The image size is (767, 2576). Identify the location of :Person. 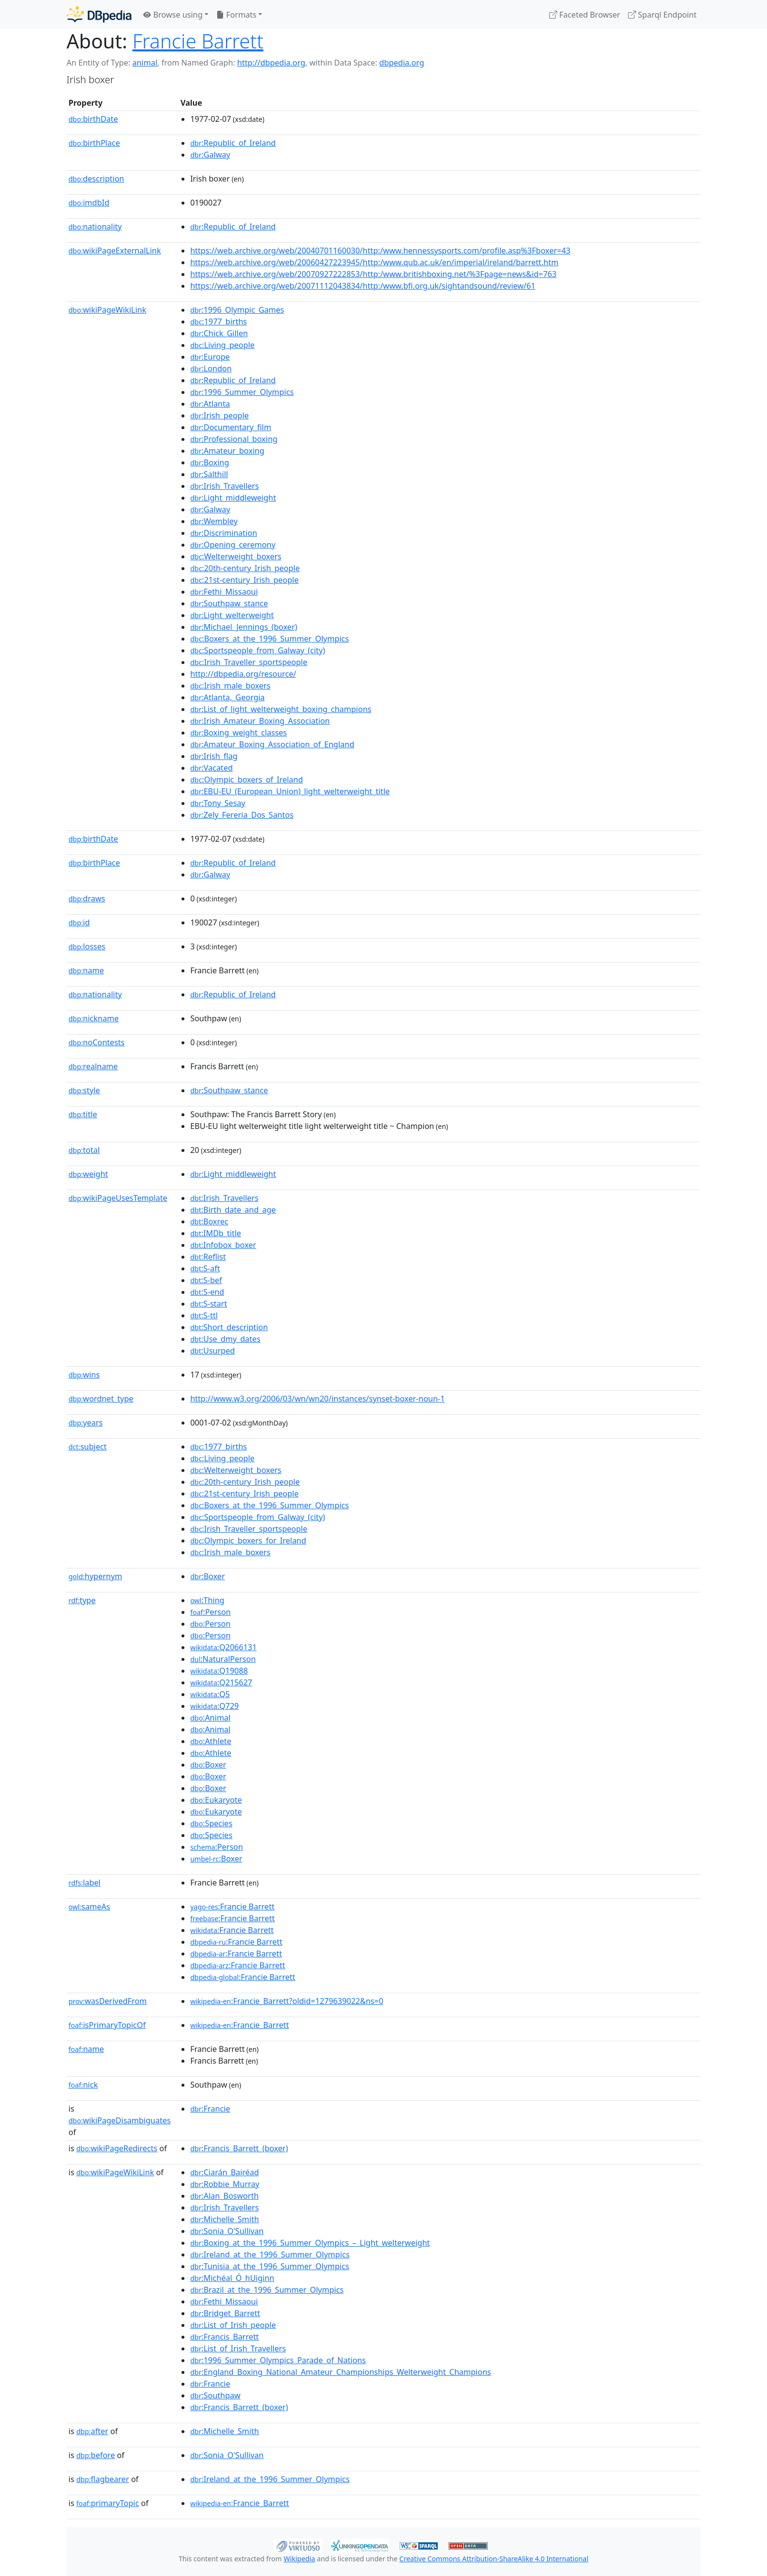
(210, 1612).